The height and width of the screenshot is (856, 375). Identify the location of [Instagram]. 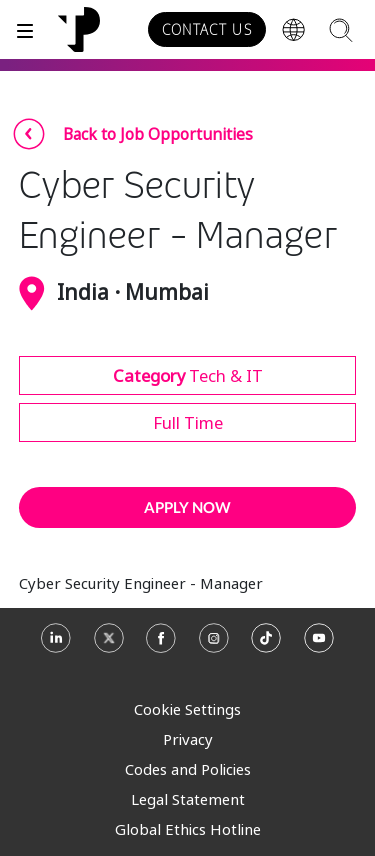
(214, 645).